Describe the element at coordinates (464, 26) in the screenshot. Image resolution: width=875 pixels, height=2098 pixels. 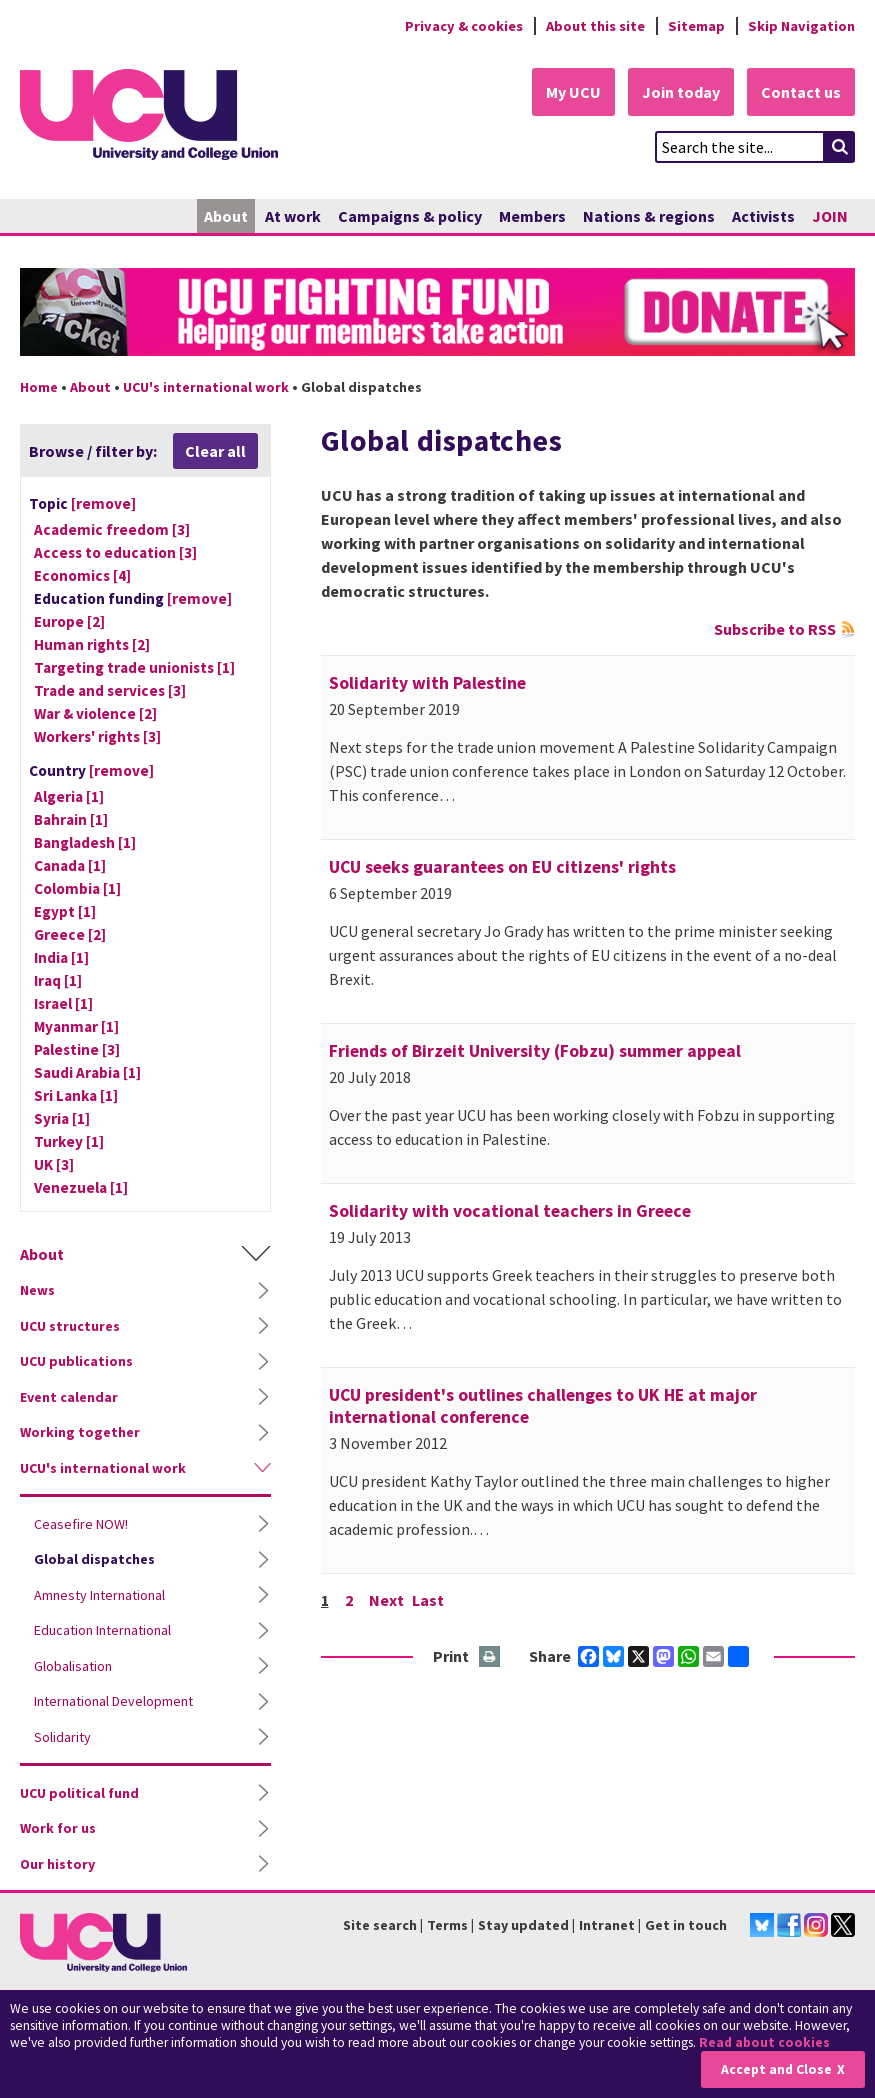
I see `Privacy & cookies` at that location.